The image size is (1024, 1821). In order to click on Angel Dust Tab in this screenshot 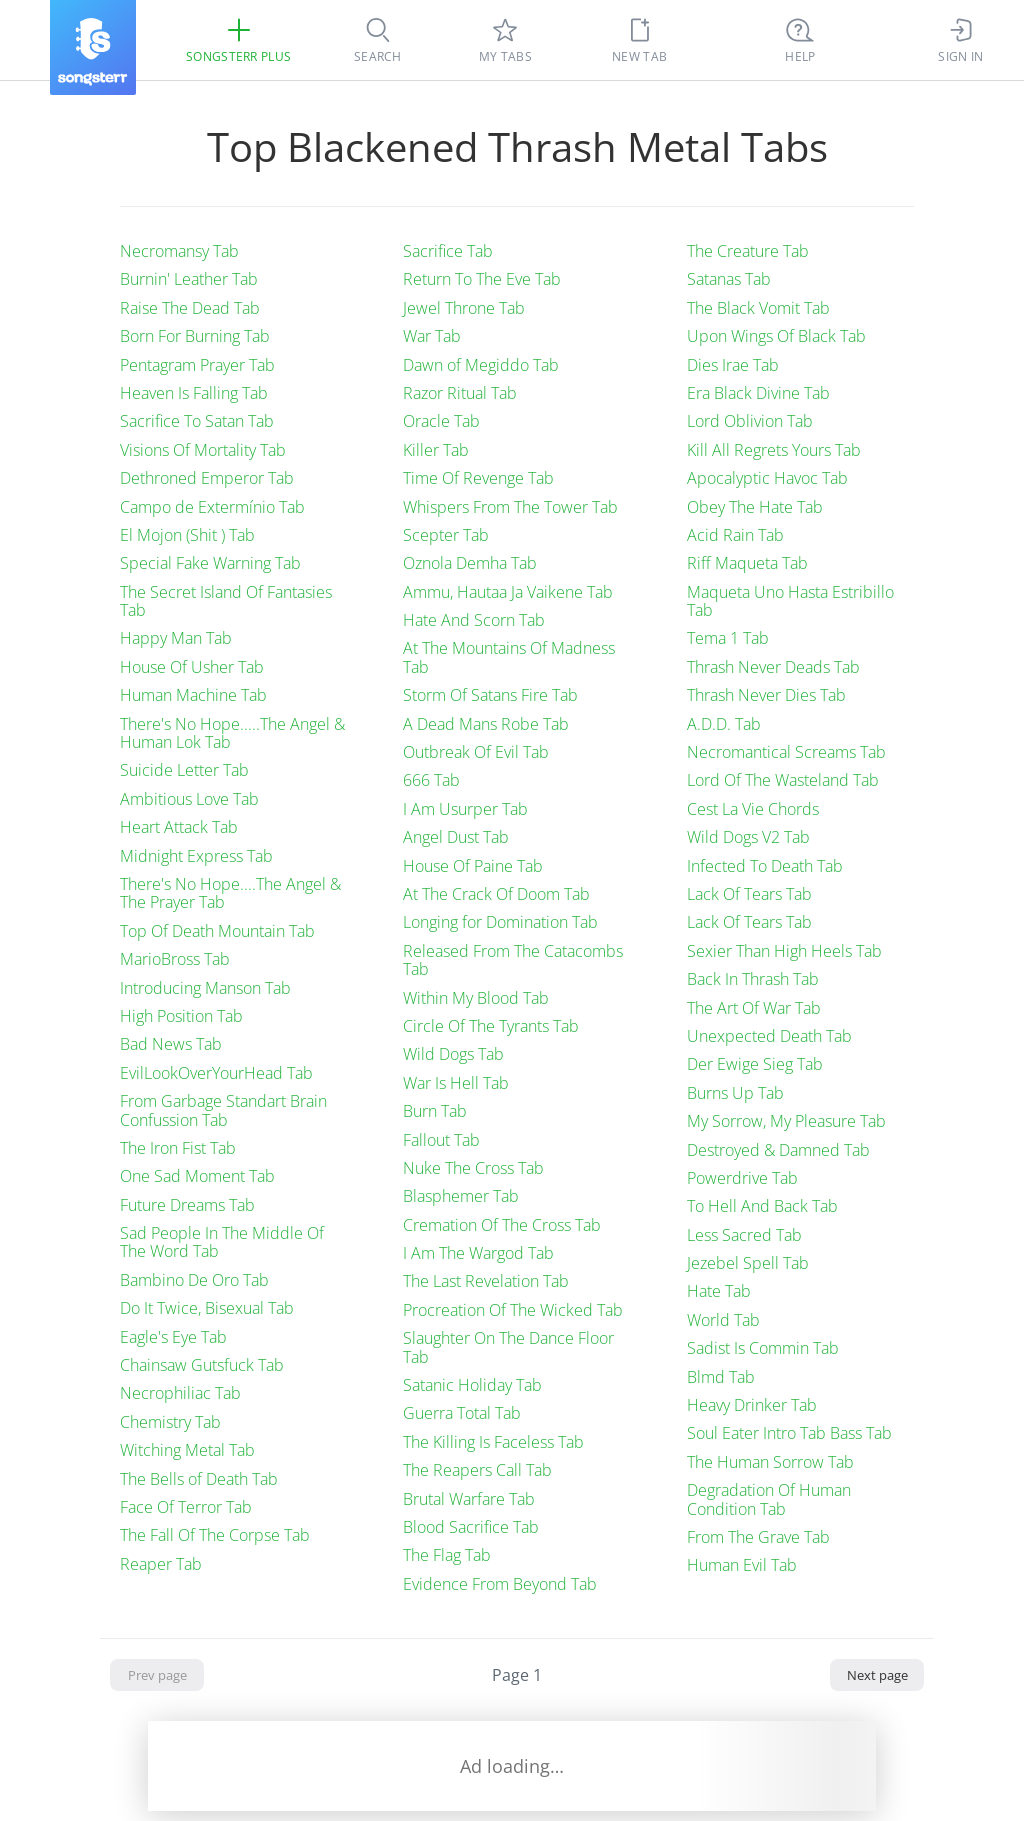, I will do `click(456, 837)`.